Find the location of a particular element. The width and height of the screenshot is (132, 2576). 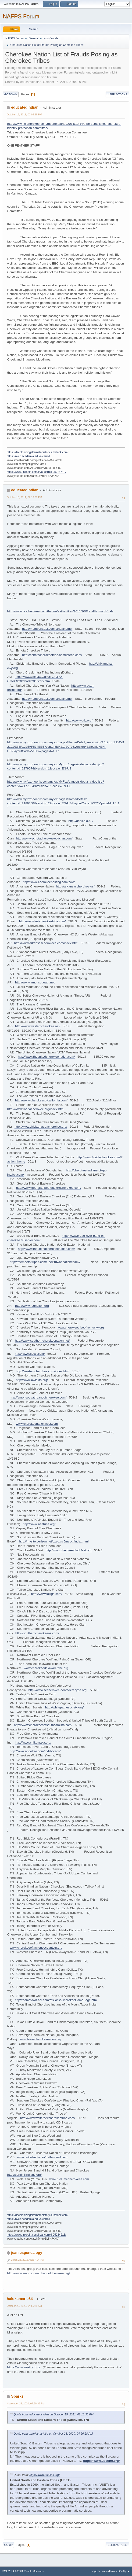

http://www.georgiatribeofeasterncherokee.com/ is located at coordinates (48, 1187).